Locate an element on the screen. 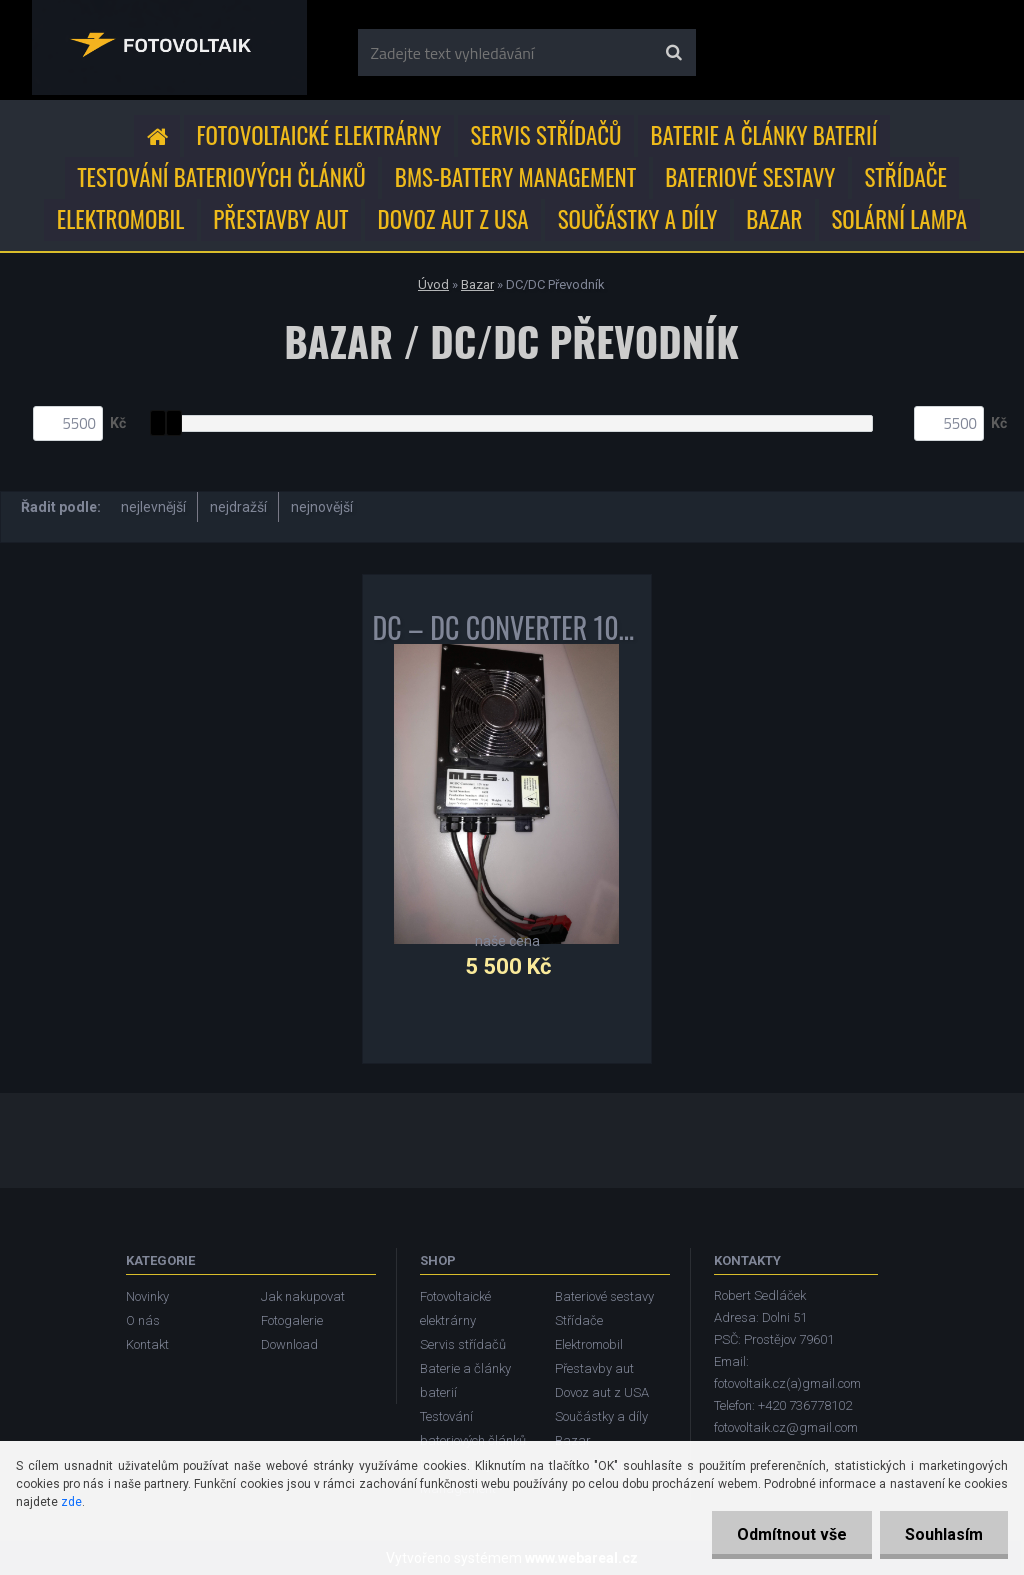  Úvod is located at coordinates (433, 284).